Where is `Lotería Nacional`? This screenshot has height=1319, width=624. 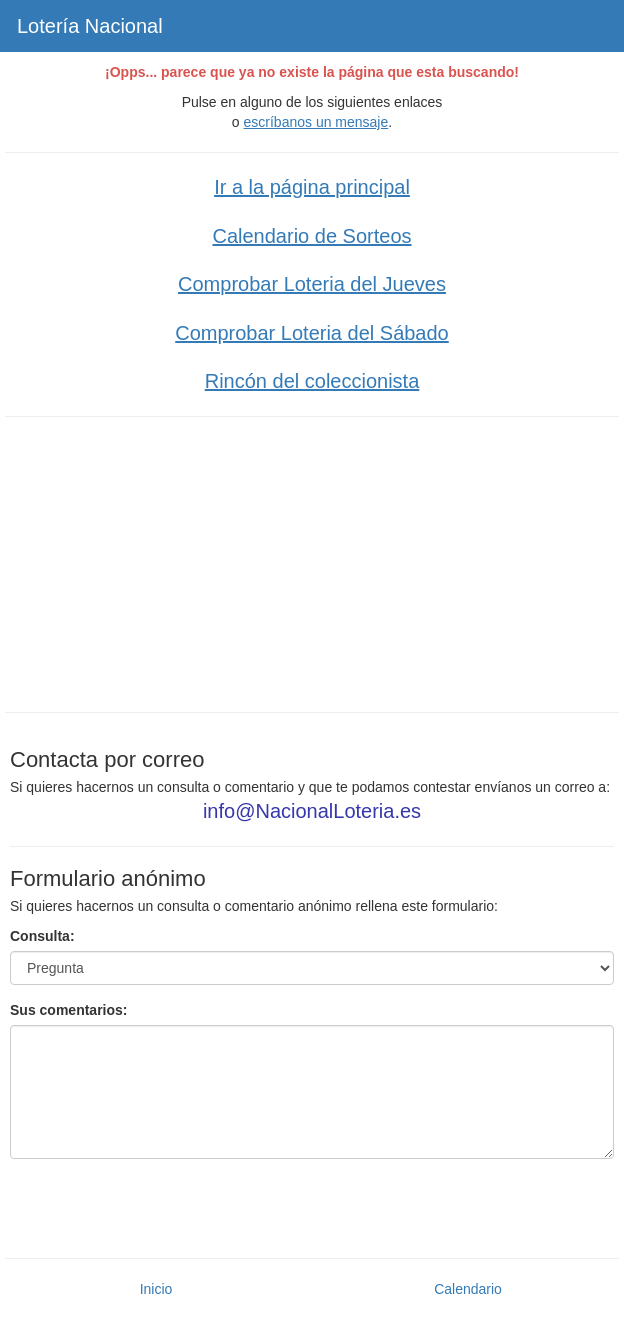 Lotería Nacional is located at coordinates (90, 26).